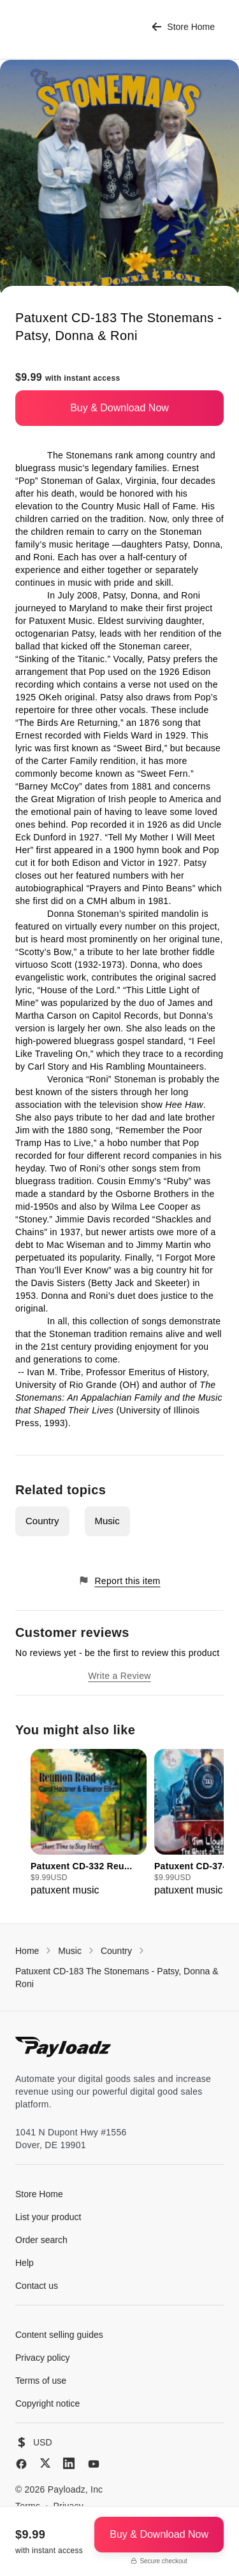  Describe the element at coordinates (183, 27) in the screenshot. I see `Store Home` at that location.